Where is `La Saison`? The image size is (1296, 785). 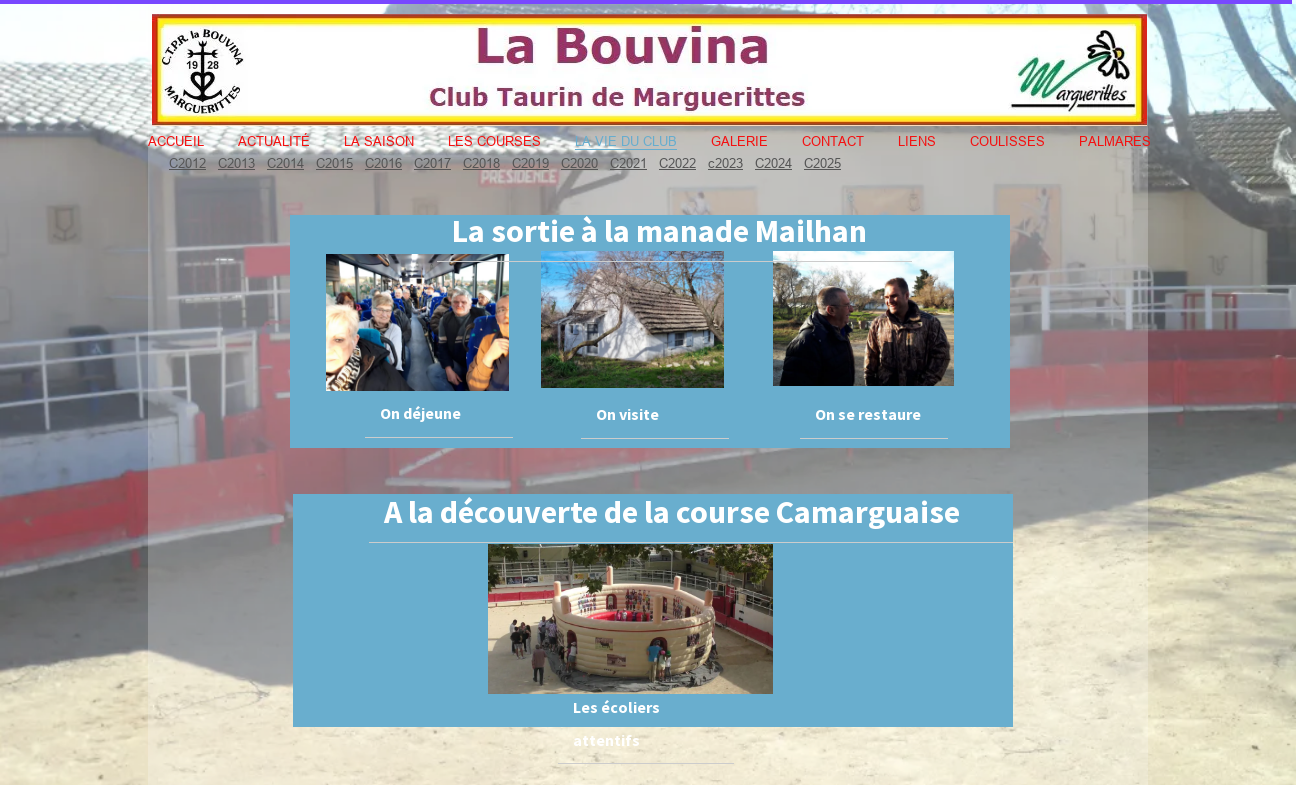
La Saison is located at coordinates (379, 141).